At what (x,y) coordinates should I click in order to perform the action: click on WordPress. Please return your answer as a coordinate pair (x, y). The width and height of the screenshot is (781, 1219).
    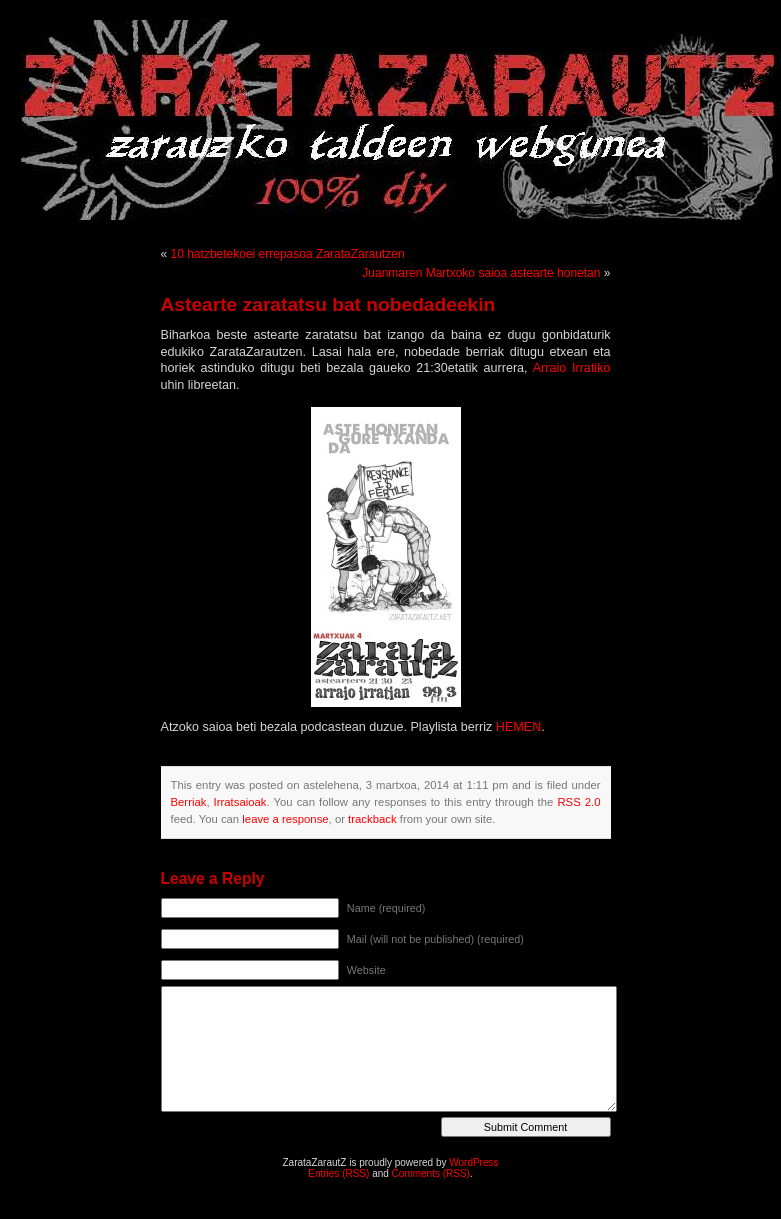
    Looking at the image, I should click on (473, 1162).